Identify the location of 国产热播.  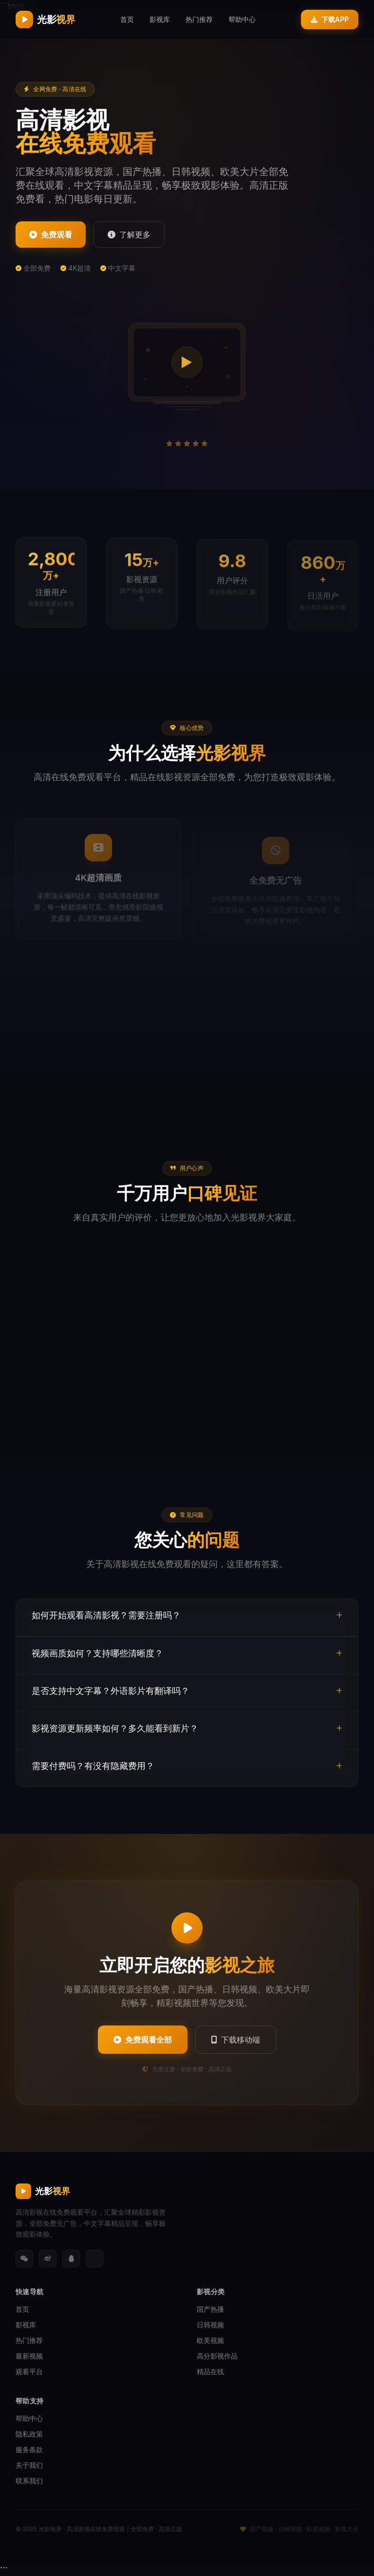
(210, 2309).